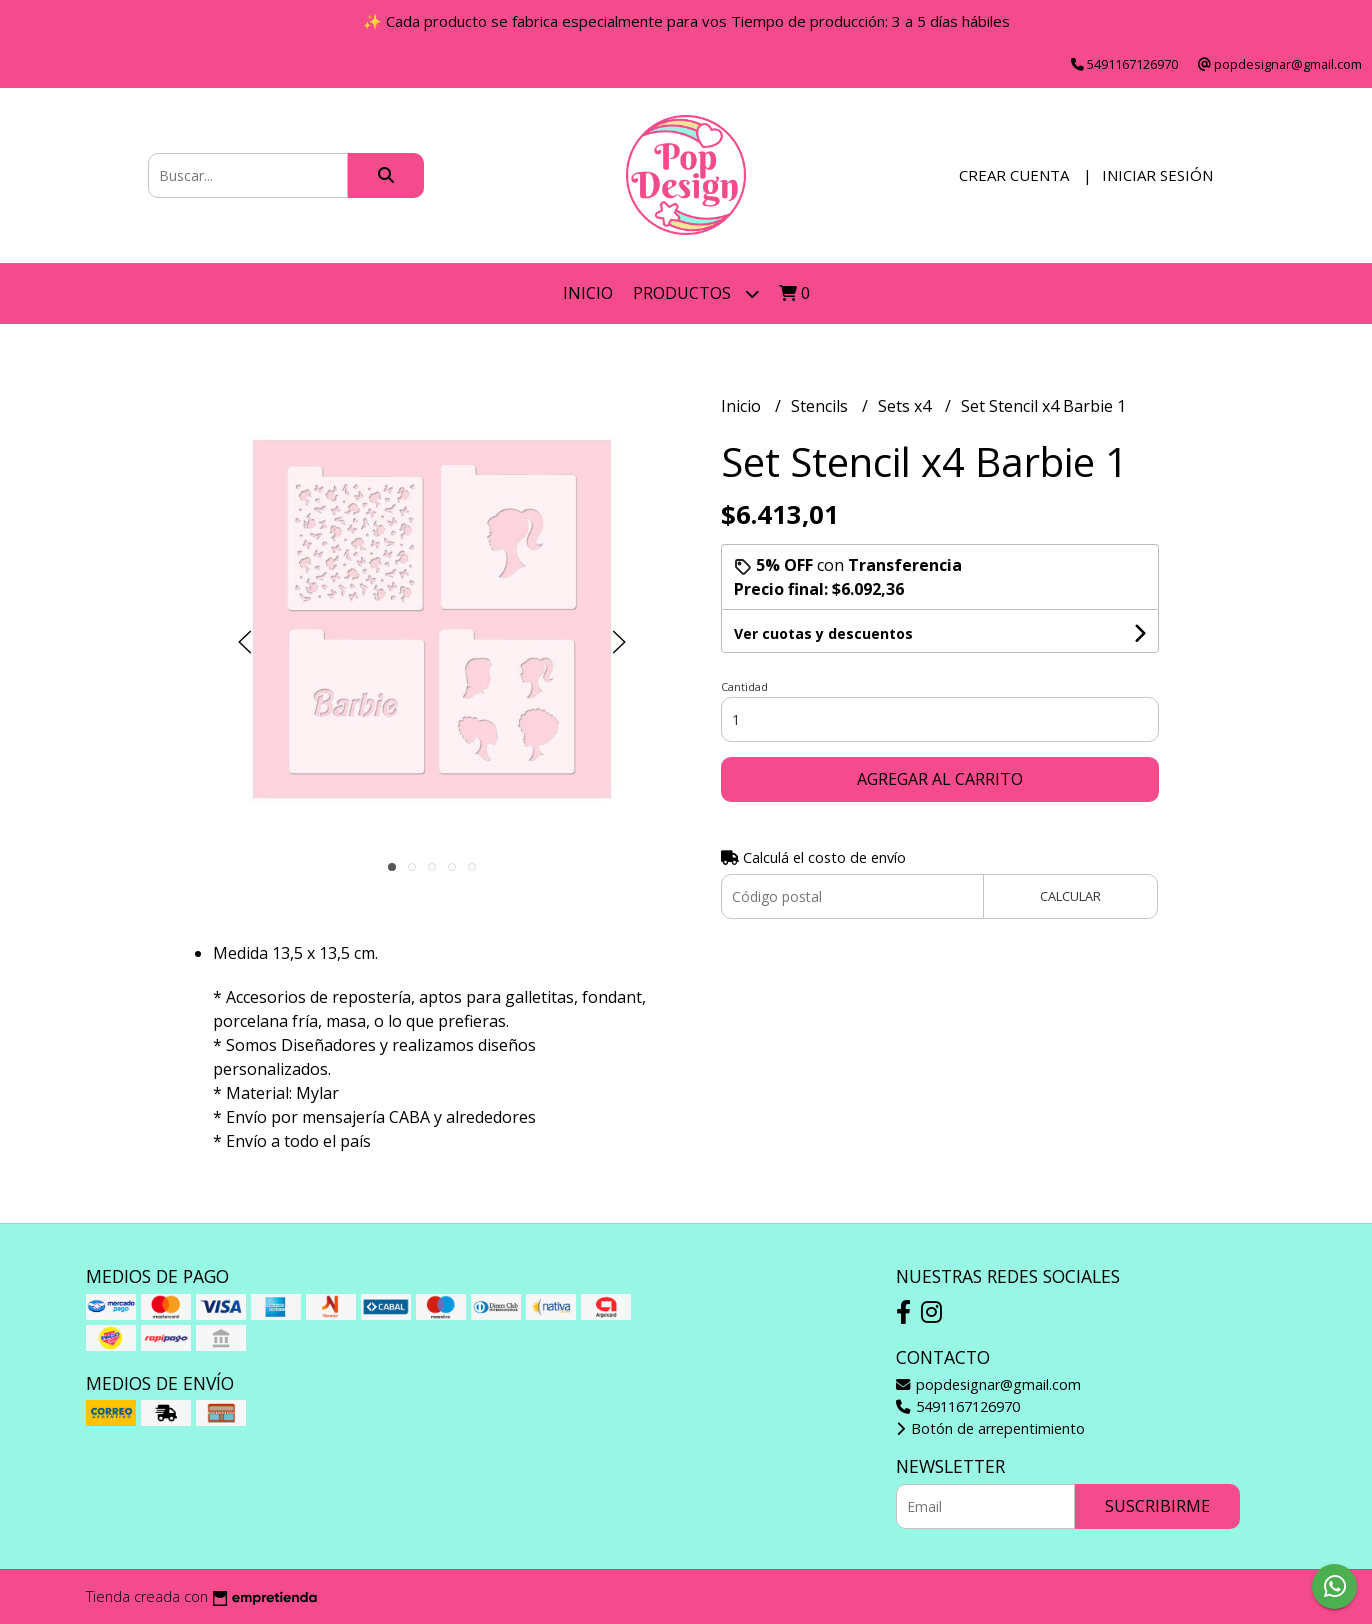 This screenshot has height=1624, width=1372. Describe the element at coordinates (940, 779) in the screenshot. I see `Agregar al carrito` at that location.